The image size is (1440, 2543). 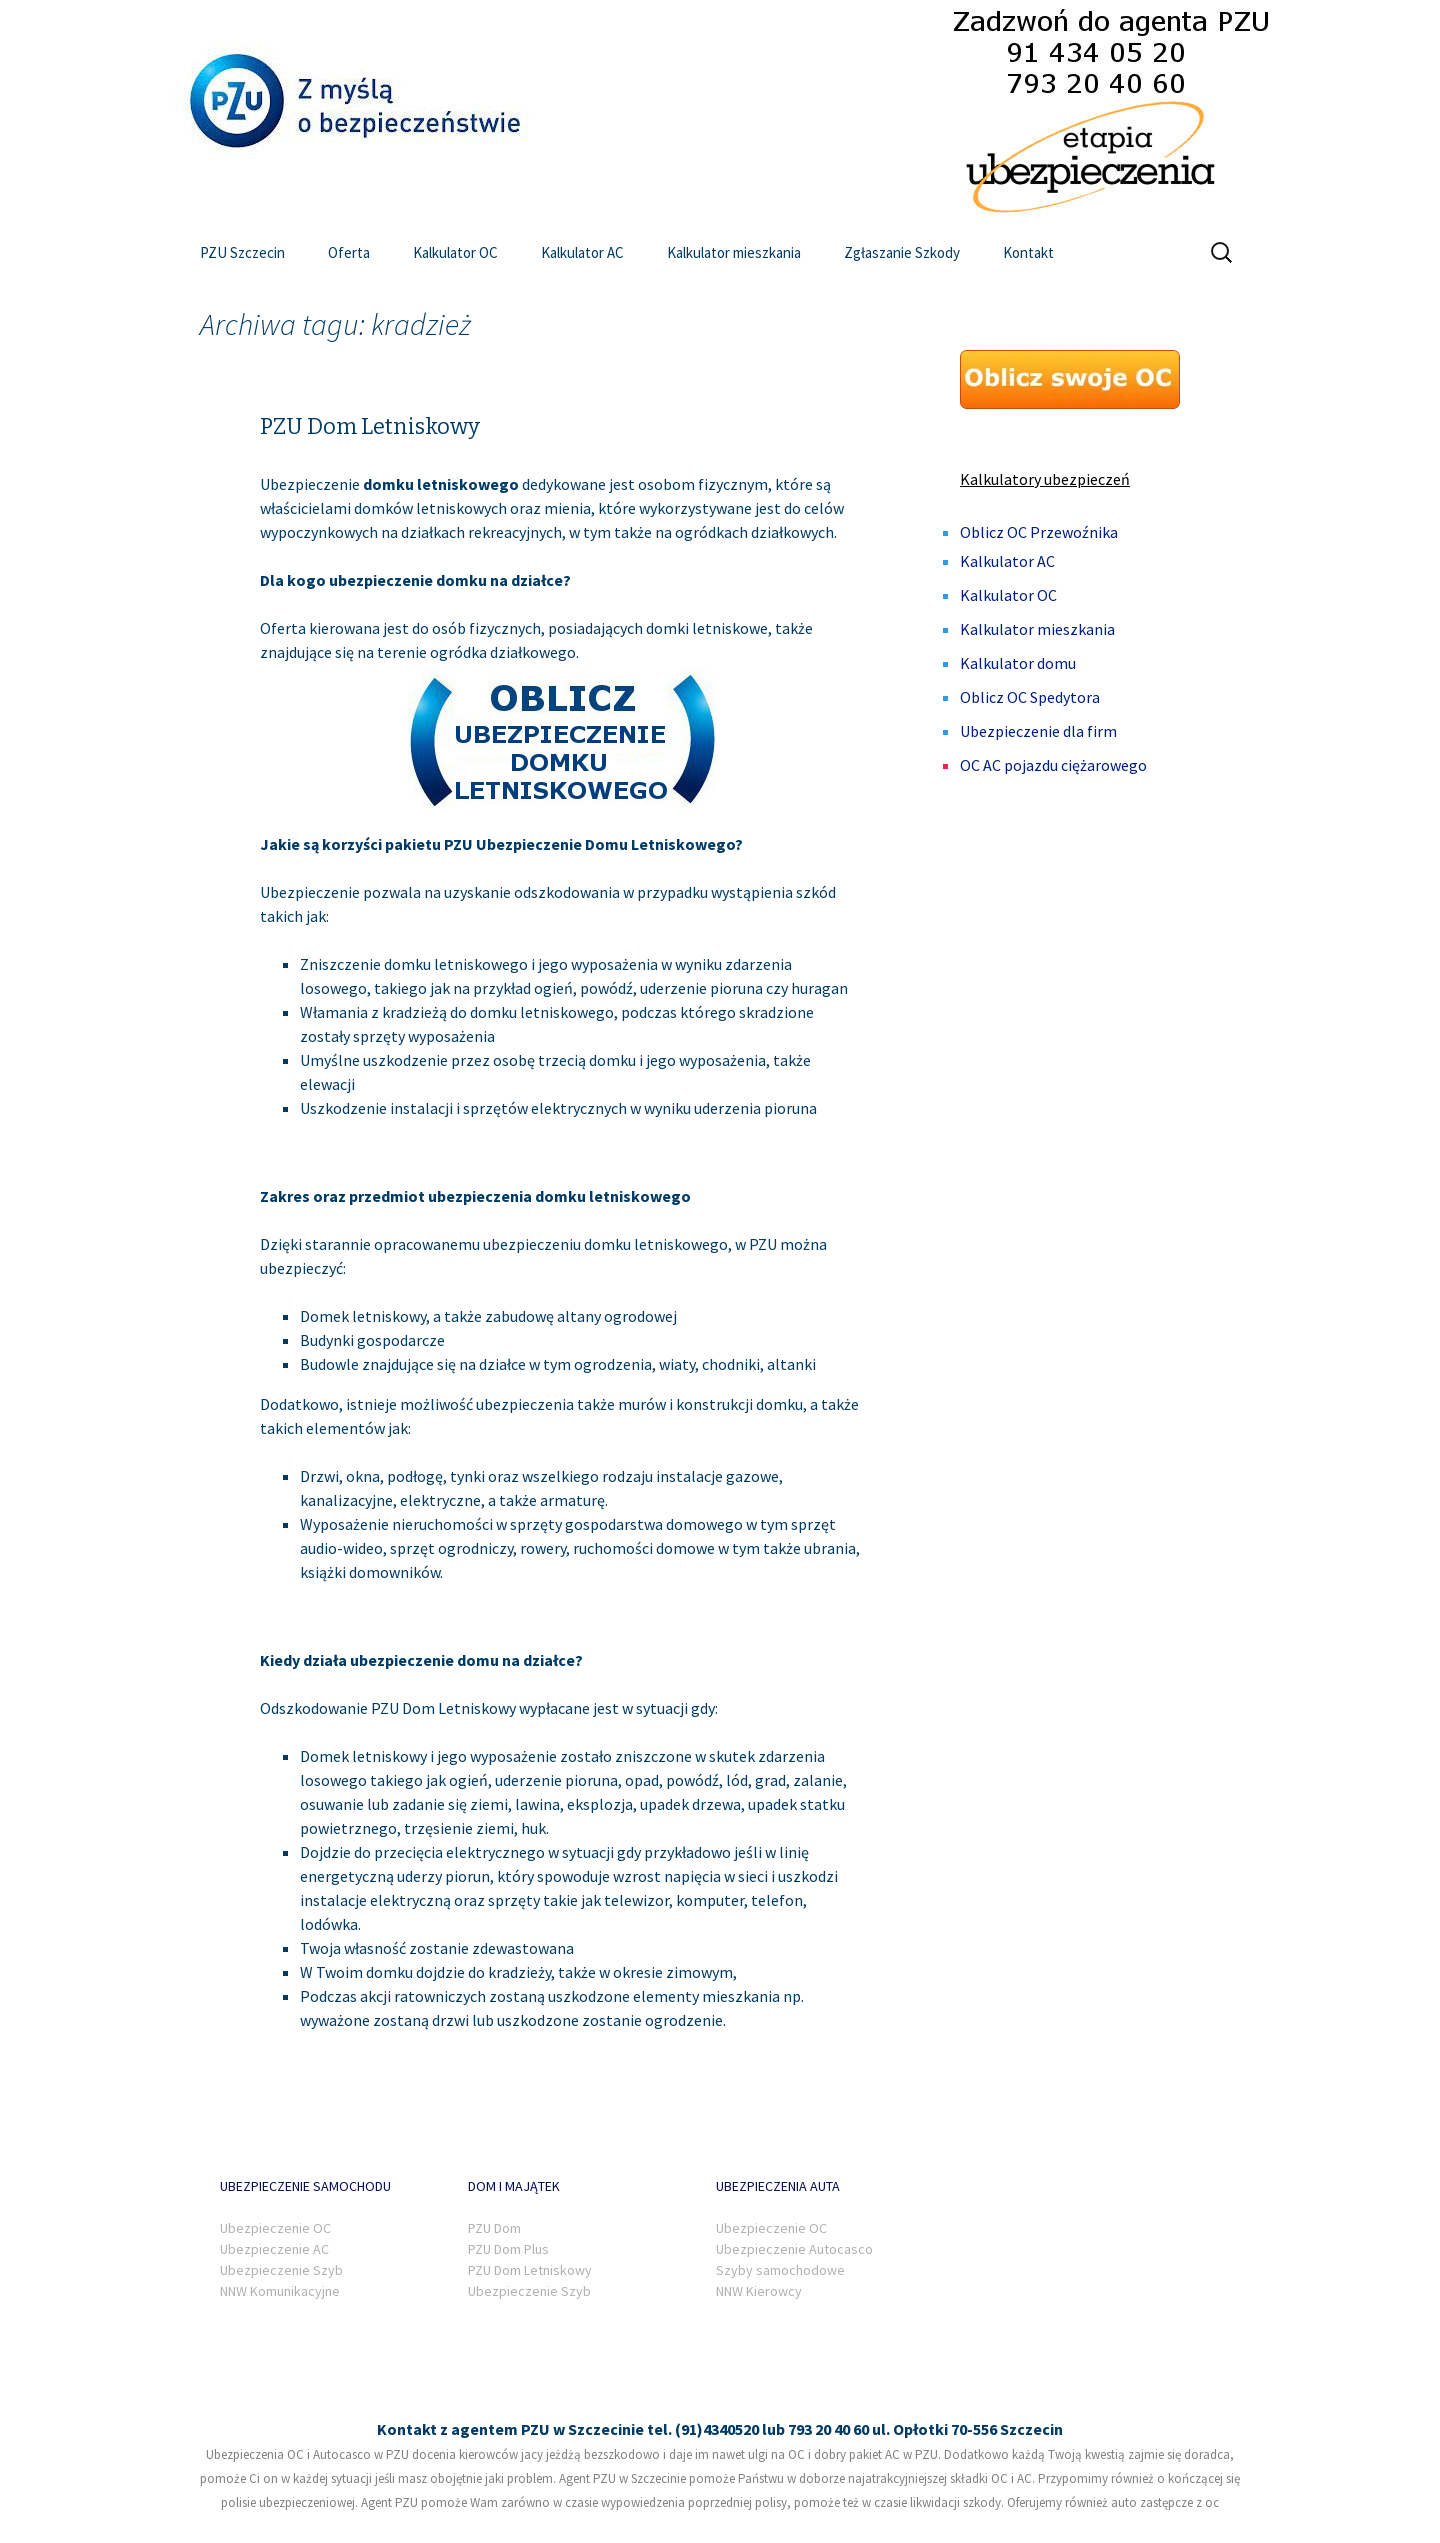 I want to click on OC AC pojazdu ciężarowego, so click(x=1053, y=765).